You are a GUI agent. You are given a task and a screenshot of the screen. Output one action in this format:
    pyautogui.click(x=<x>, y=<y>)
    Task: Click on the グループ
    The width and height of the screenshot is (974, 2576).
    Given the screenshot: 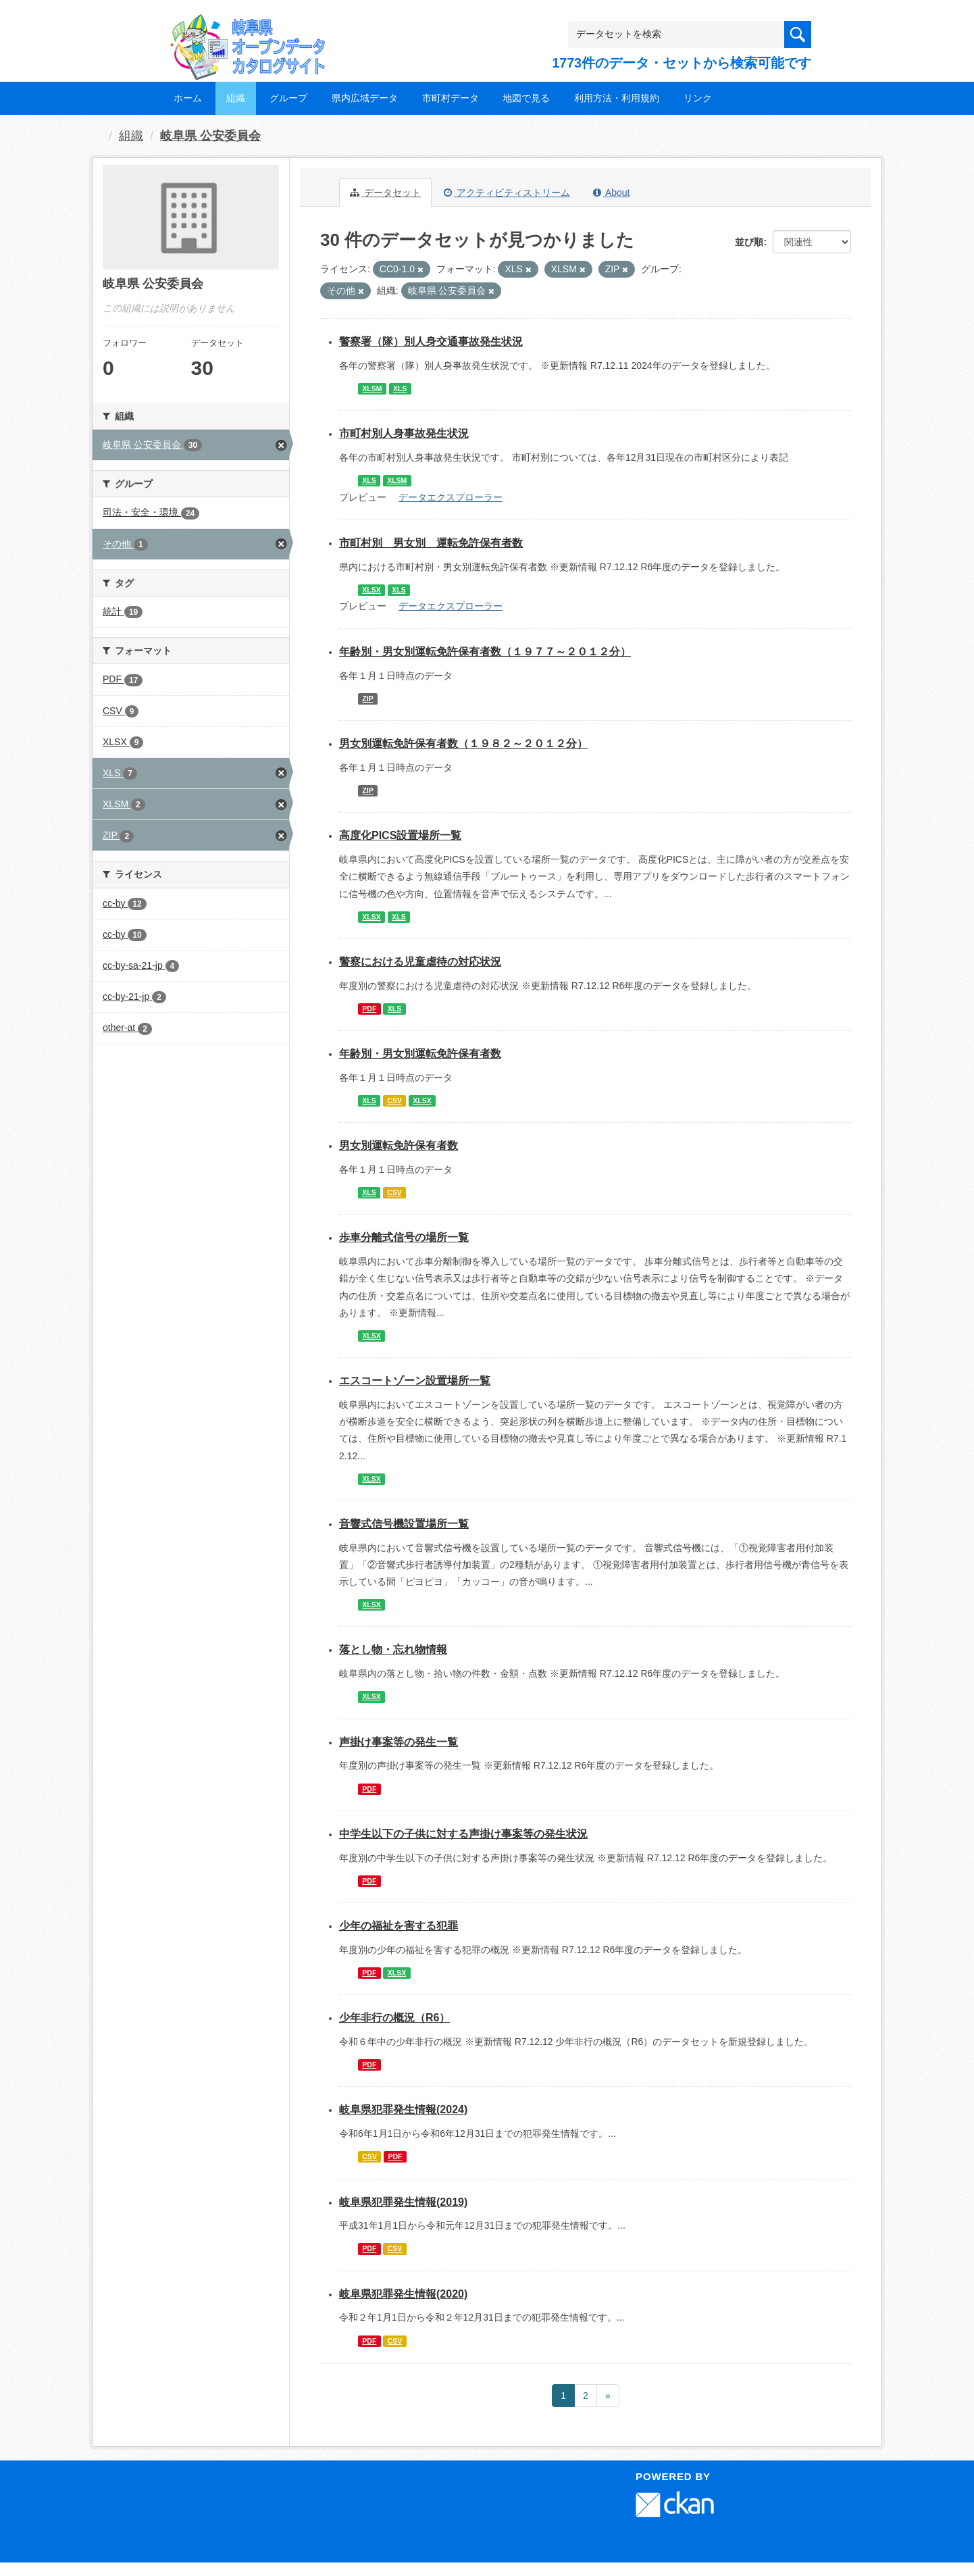 What is the action you would take?
    pyautogui.click(x=288, y=98)
    